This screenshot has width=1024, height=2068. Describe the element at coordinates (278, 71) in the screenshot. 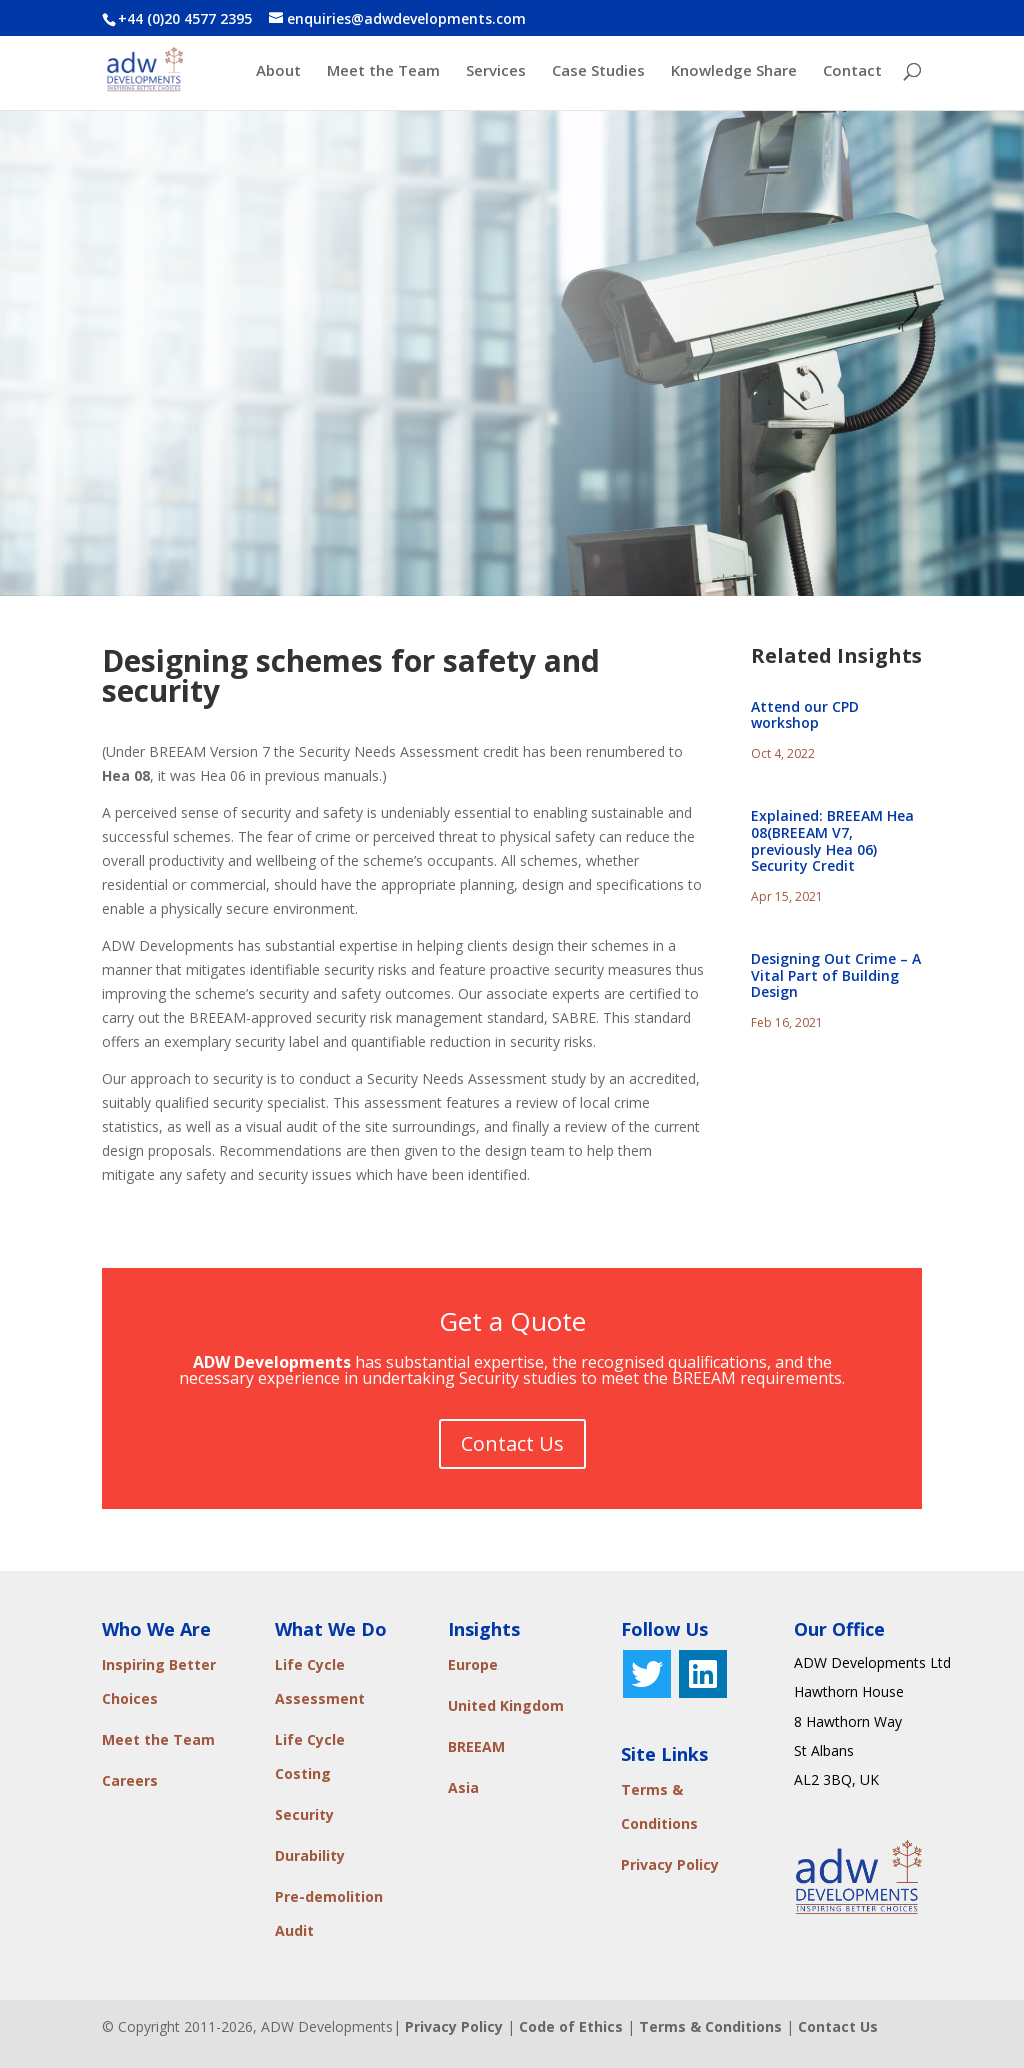

I see `About` at that location.